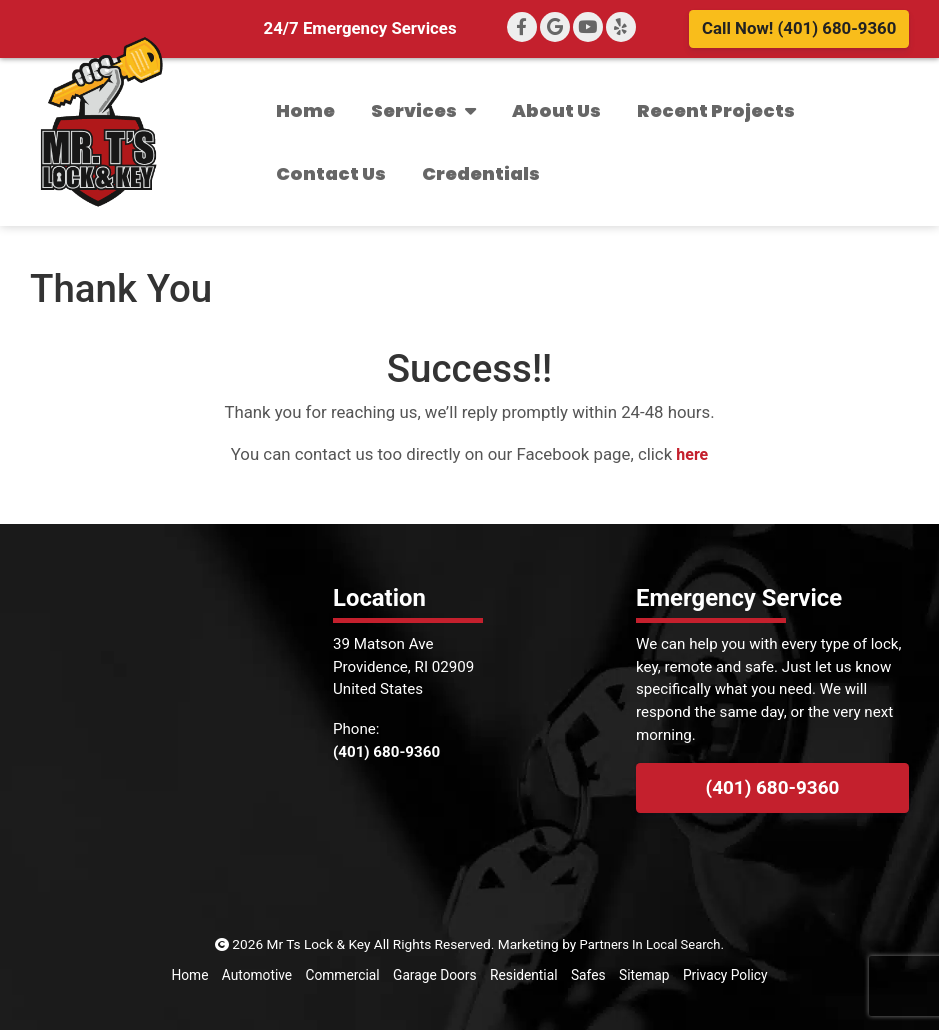 This screenshot has height=1030, width=939. What do you see at coordinates (343, 975) in the screenshot?
I see `Commercial` at bounding box center [343, 975].